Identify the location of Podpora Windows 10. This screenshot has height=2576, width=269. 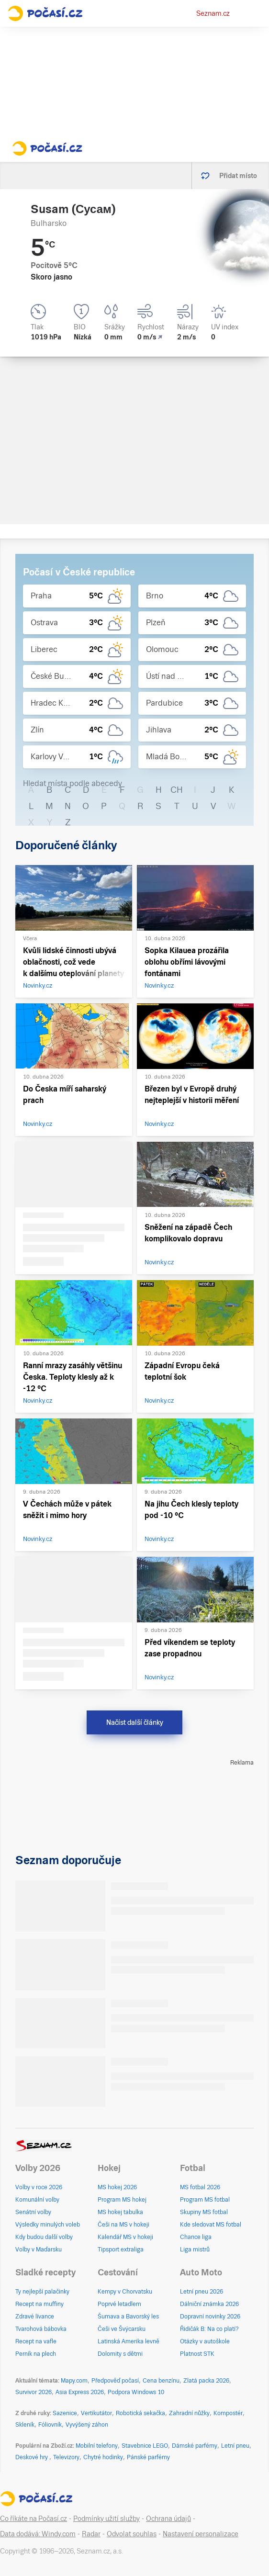
(136, 2392).